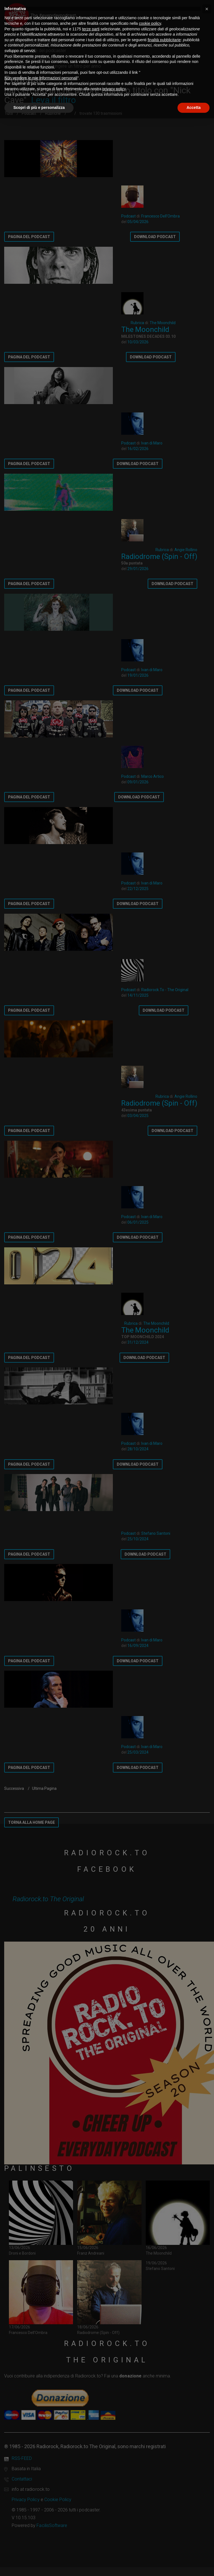 This screenshot has width=214, height=2576. What do you see at coordinates (206, 8) in the screenshot?
I see `[button]` at bounding box center [206, 8].